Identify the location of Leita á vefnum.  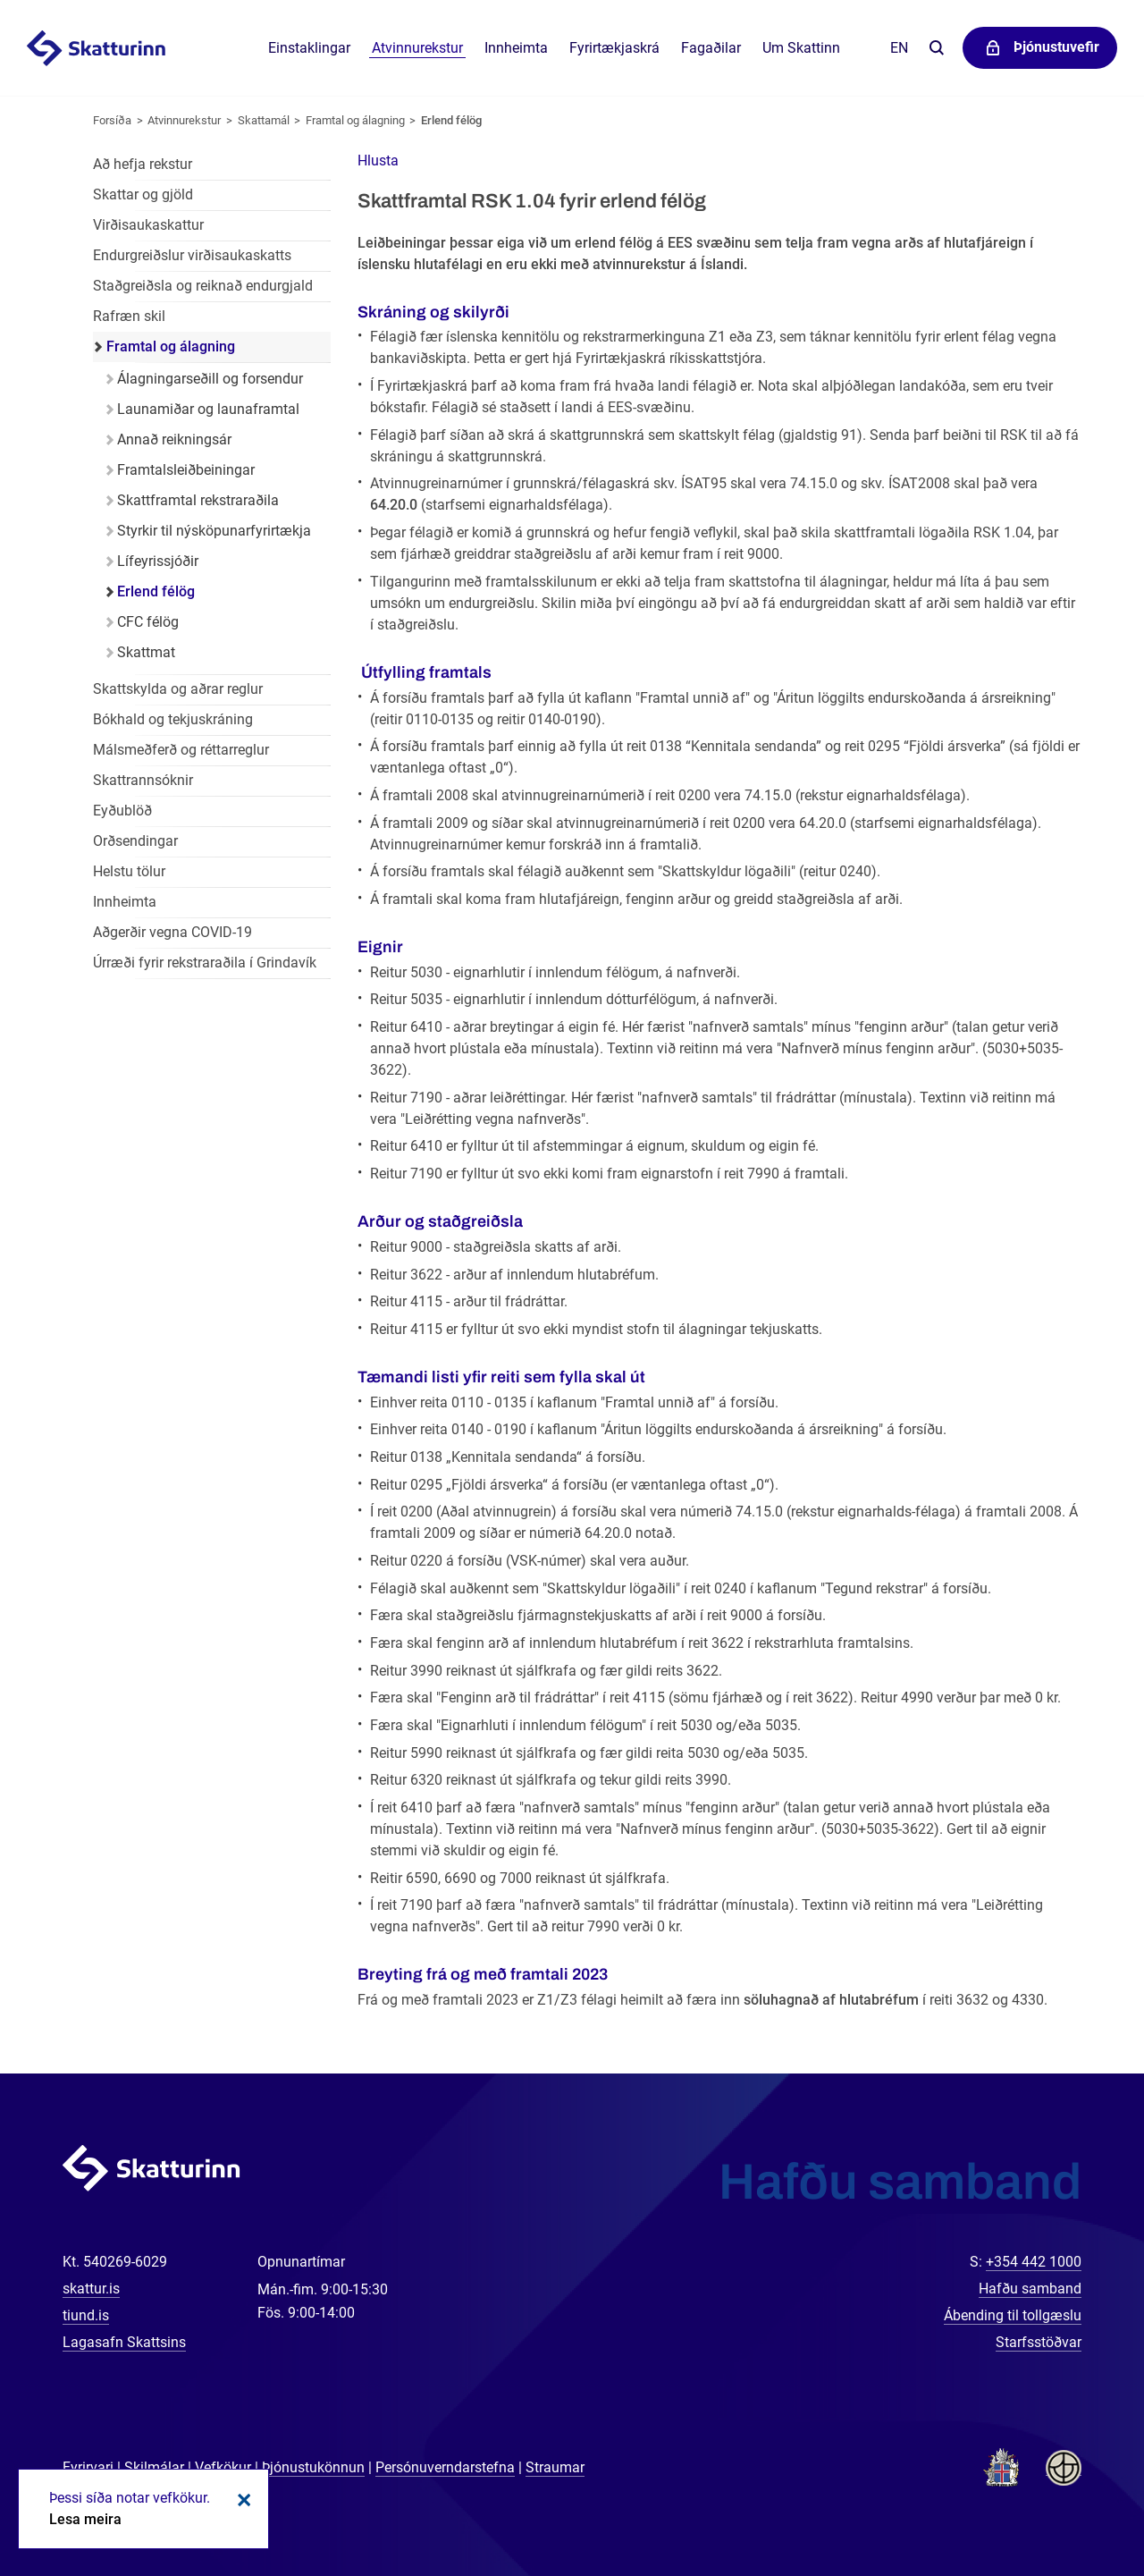
(936, 49).